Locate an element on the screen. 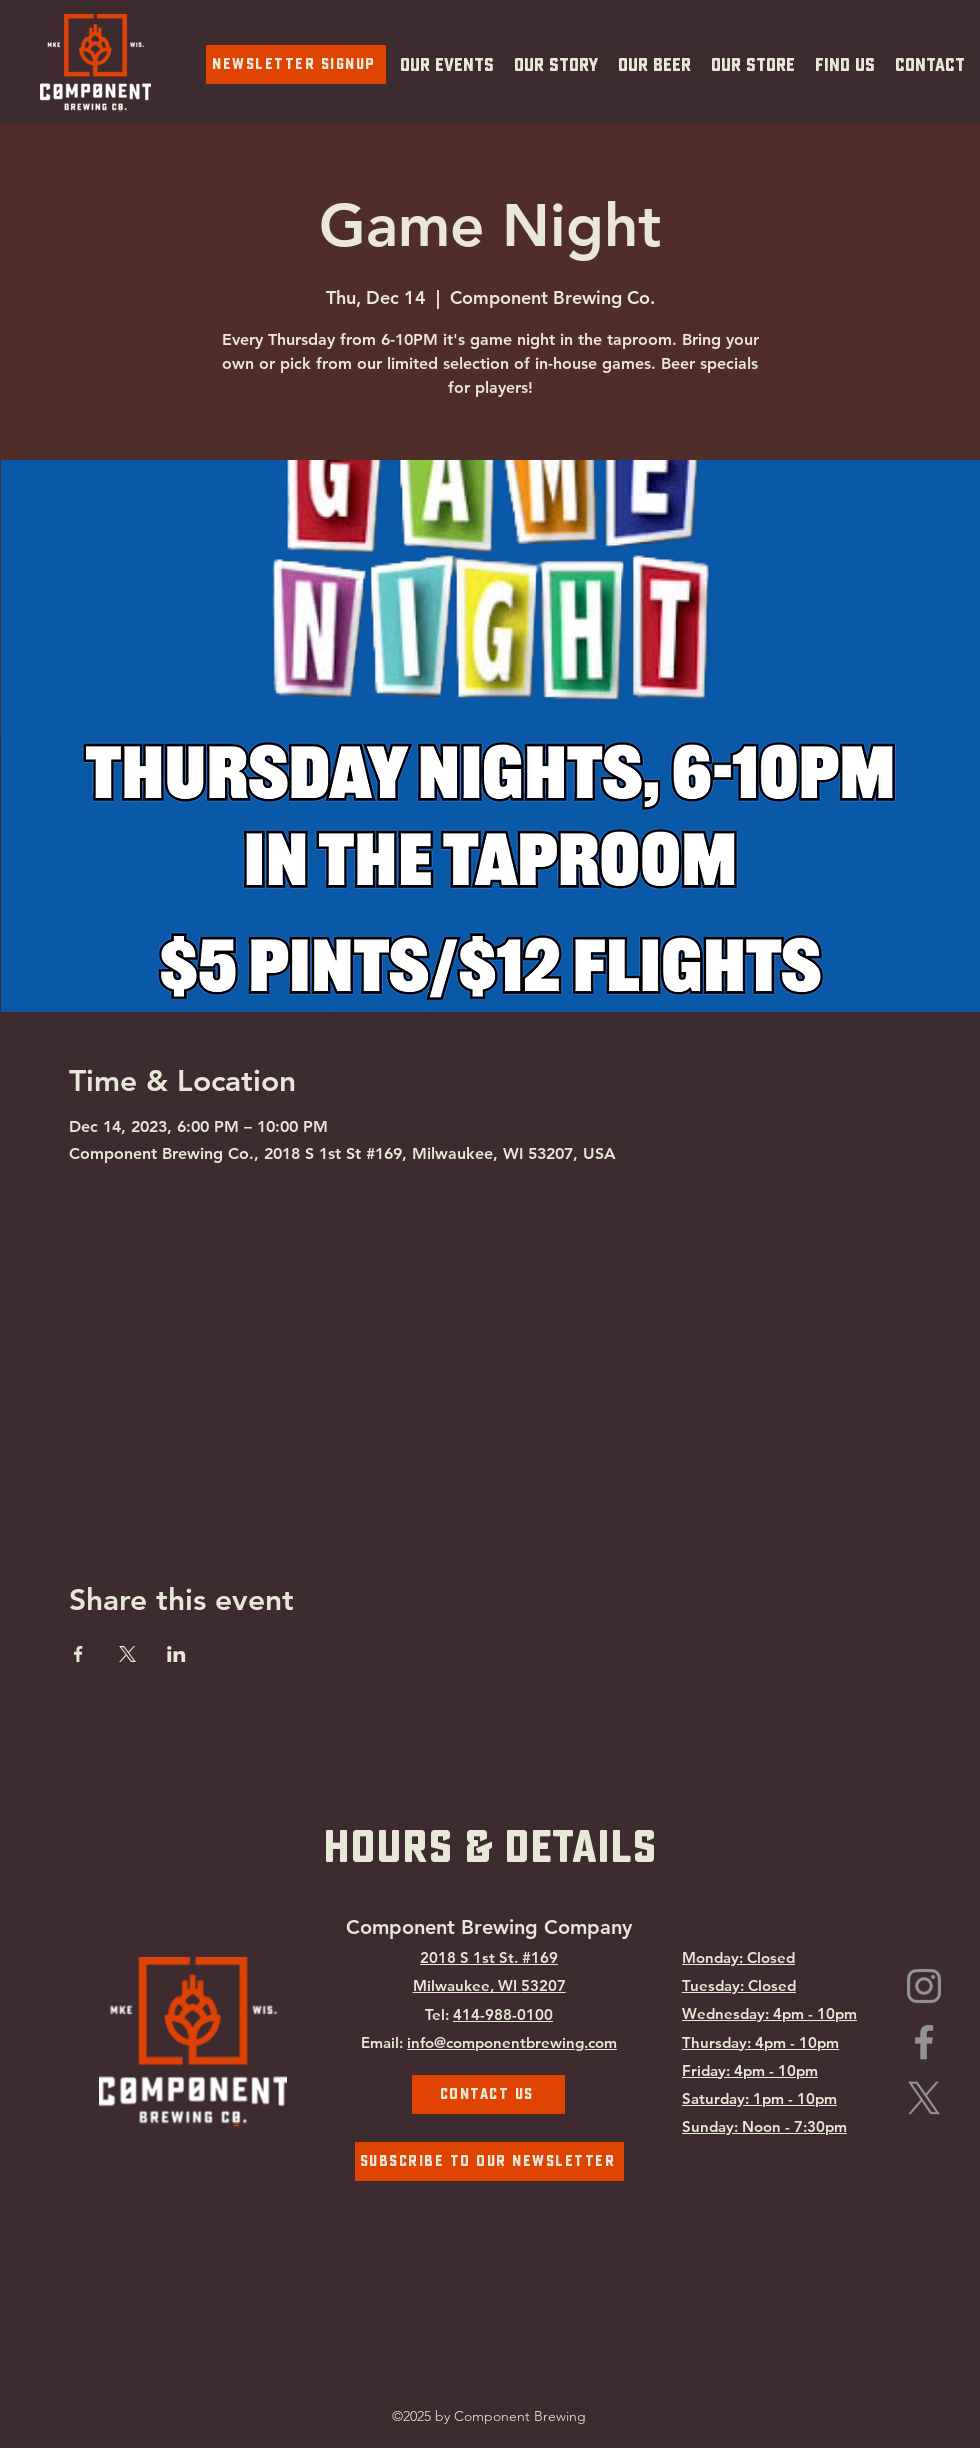  [Newsletter Signup] is located at coordinates (296, 64).